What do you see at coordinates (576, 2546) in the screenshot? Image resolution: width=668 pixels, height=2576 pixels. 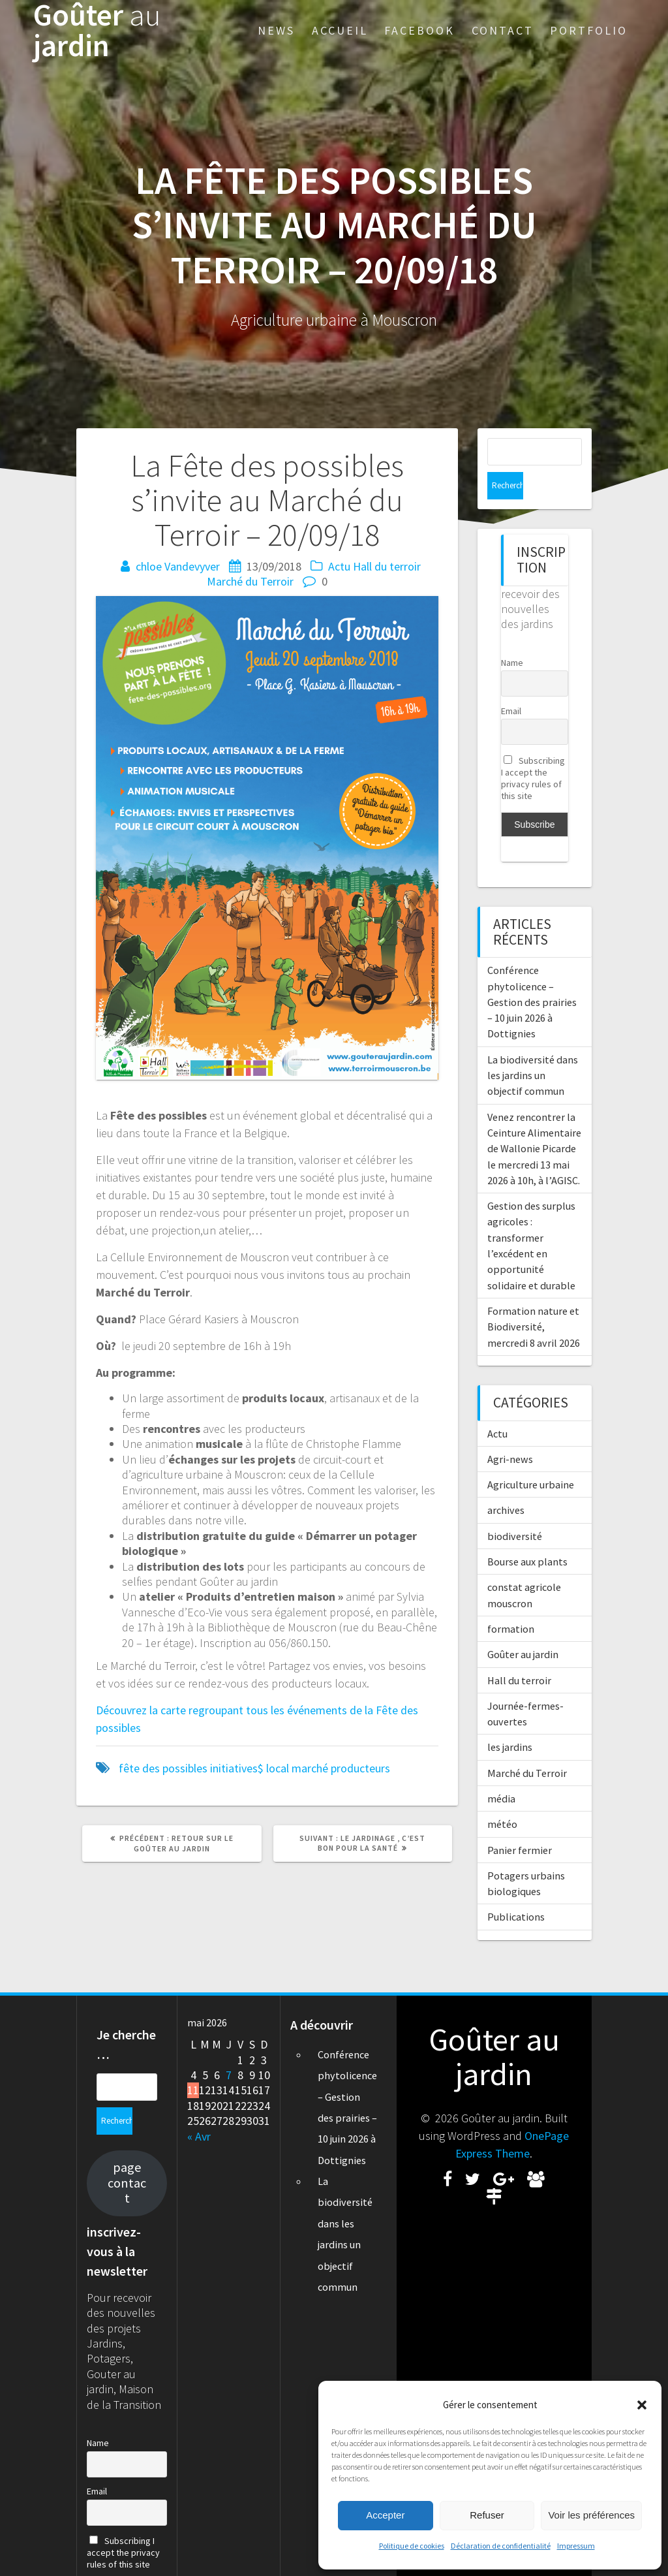 I see `Impressum` at bounding box center [576, 2546].